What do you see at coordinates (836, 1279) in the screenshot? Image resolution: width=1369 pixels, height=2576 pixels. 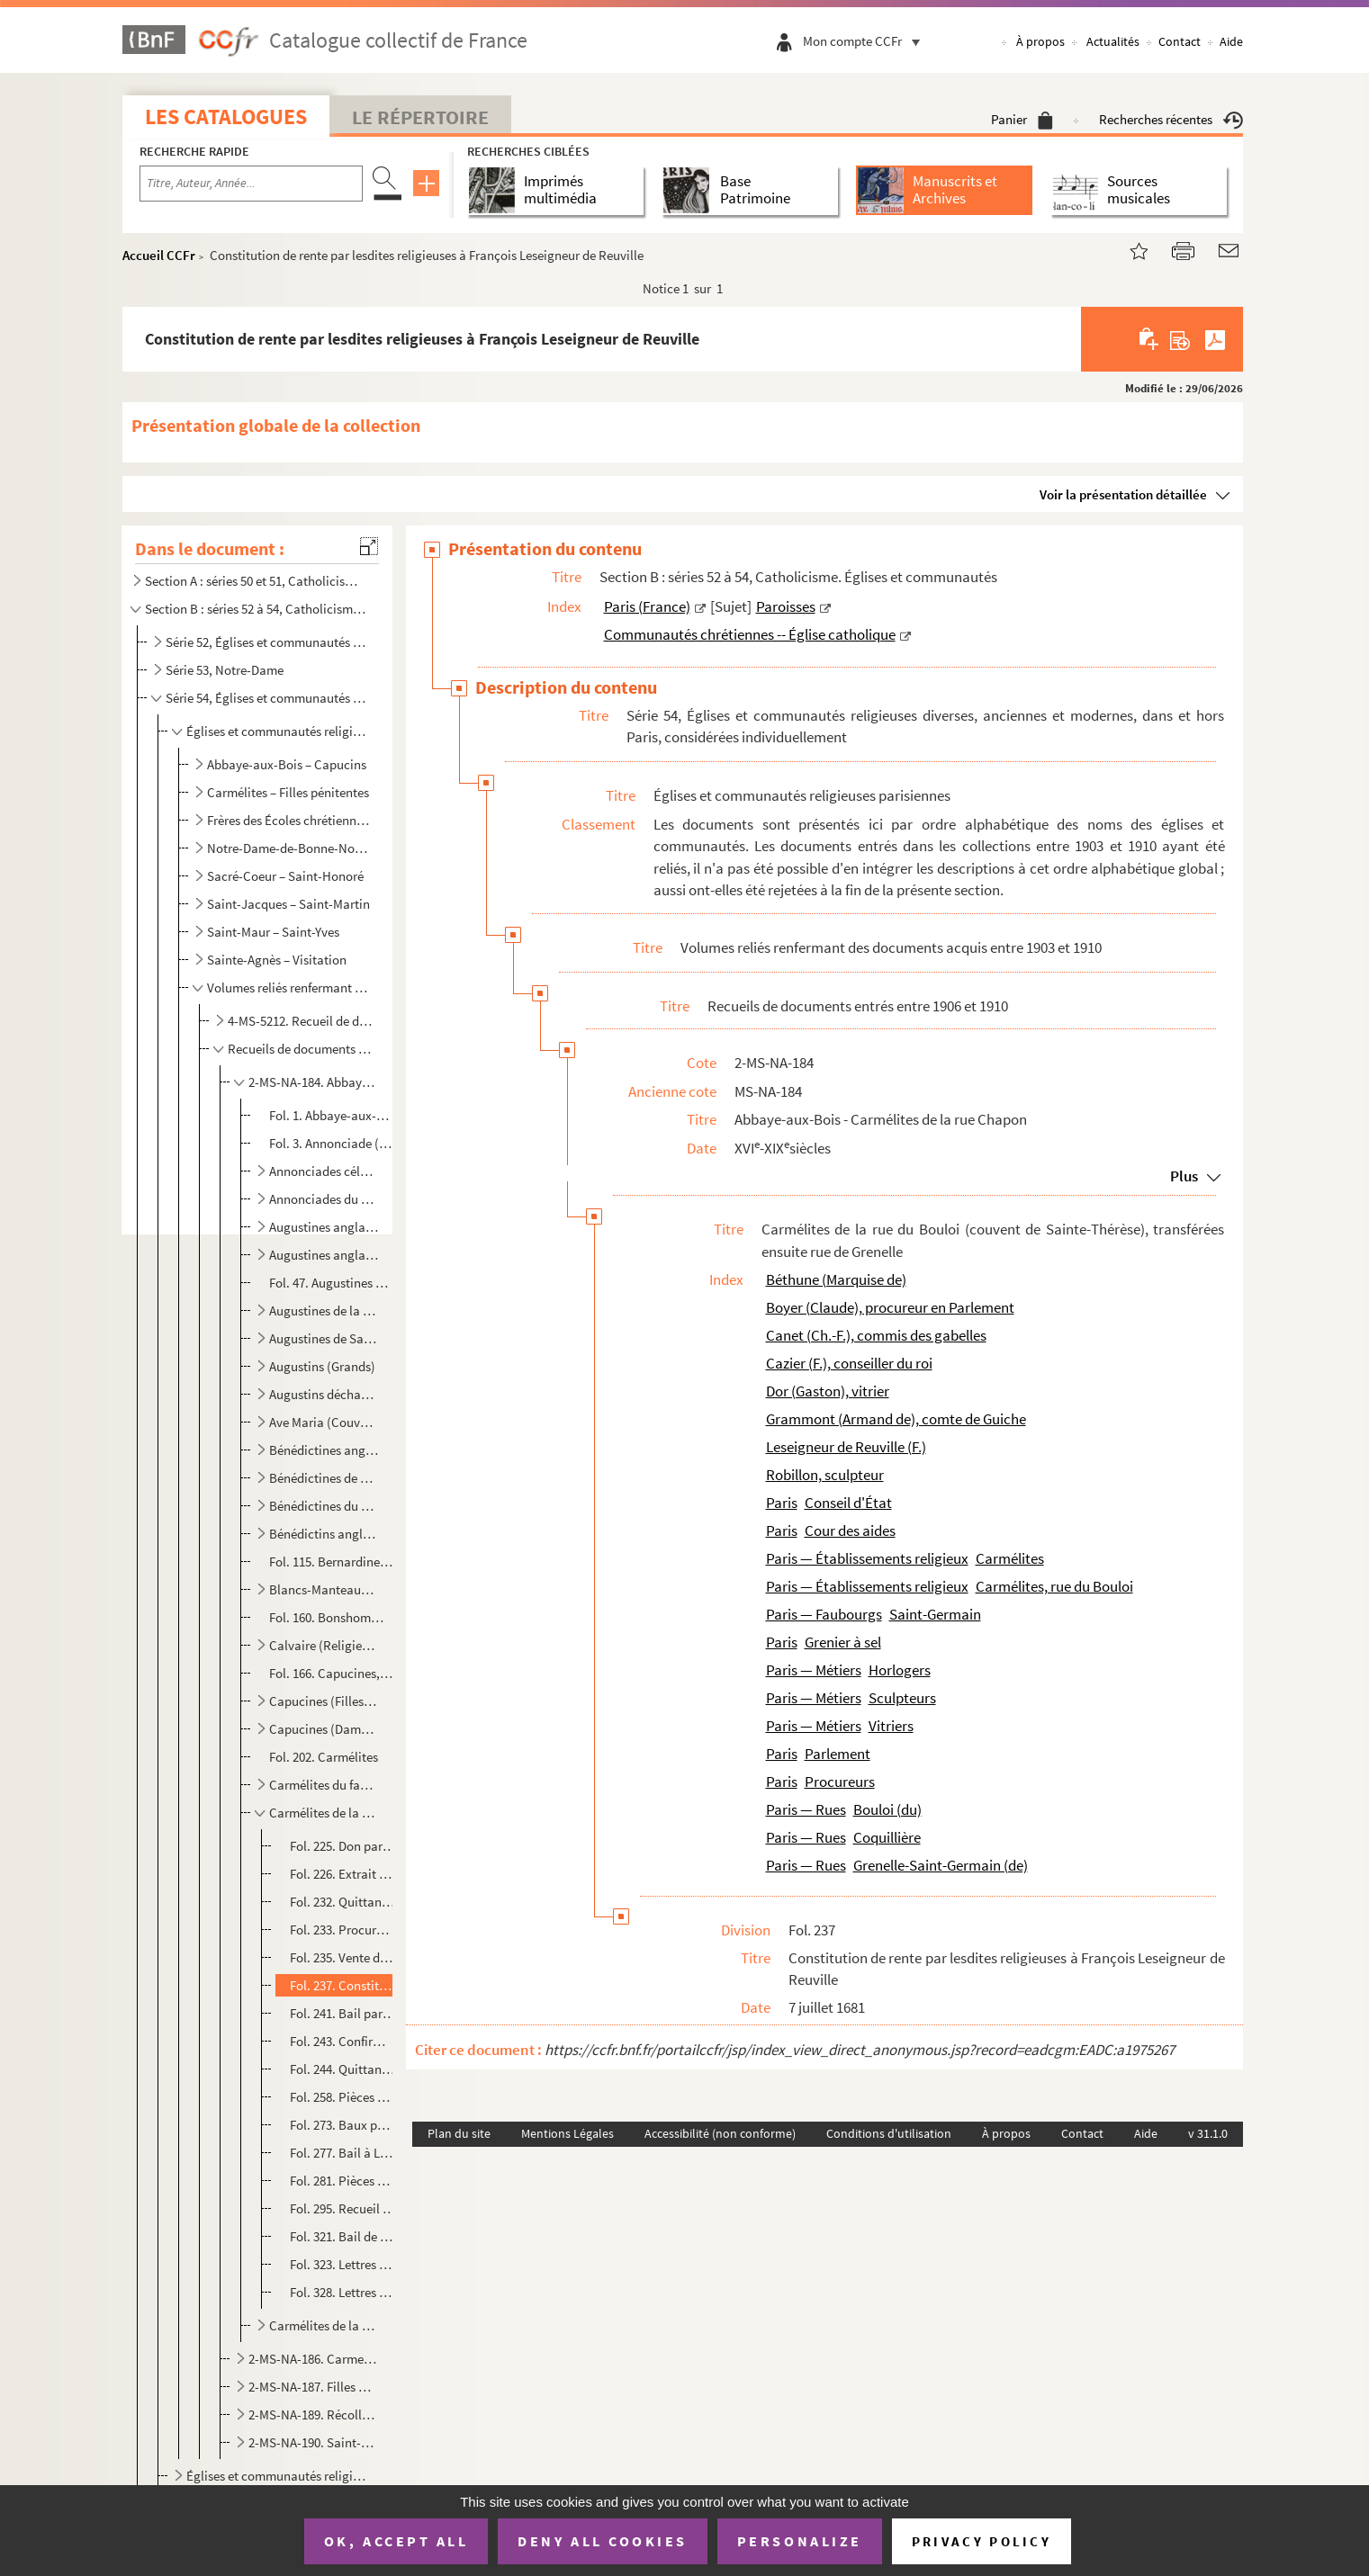 I see `Béthune (Marquise de)` at bounding box center [836, 1279].